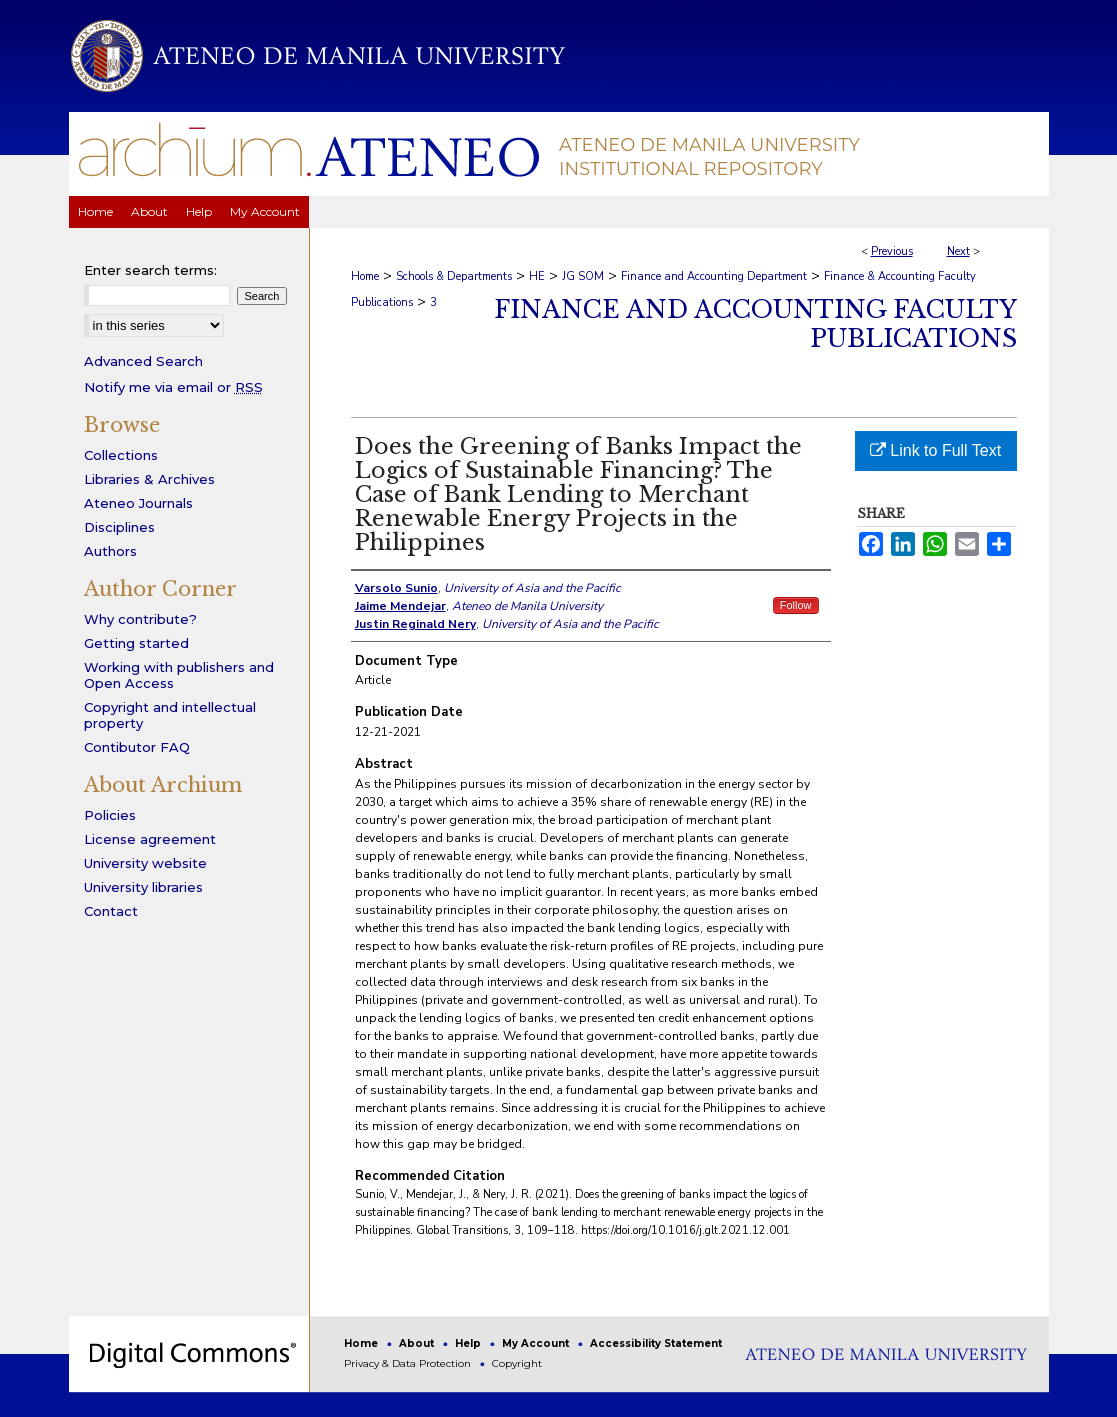  Describe the element at coordinates (143, 887) in the screenshot. I see `University libraries` at that location.